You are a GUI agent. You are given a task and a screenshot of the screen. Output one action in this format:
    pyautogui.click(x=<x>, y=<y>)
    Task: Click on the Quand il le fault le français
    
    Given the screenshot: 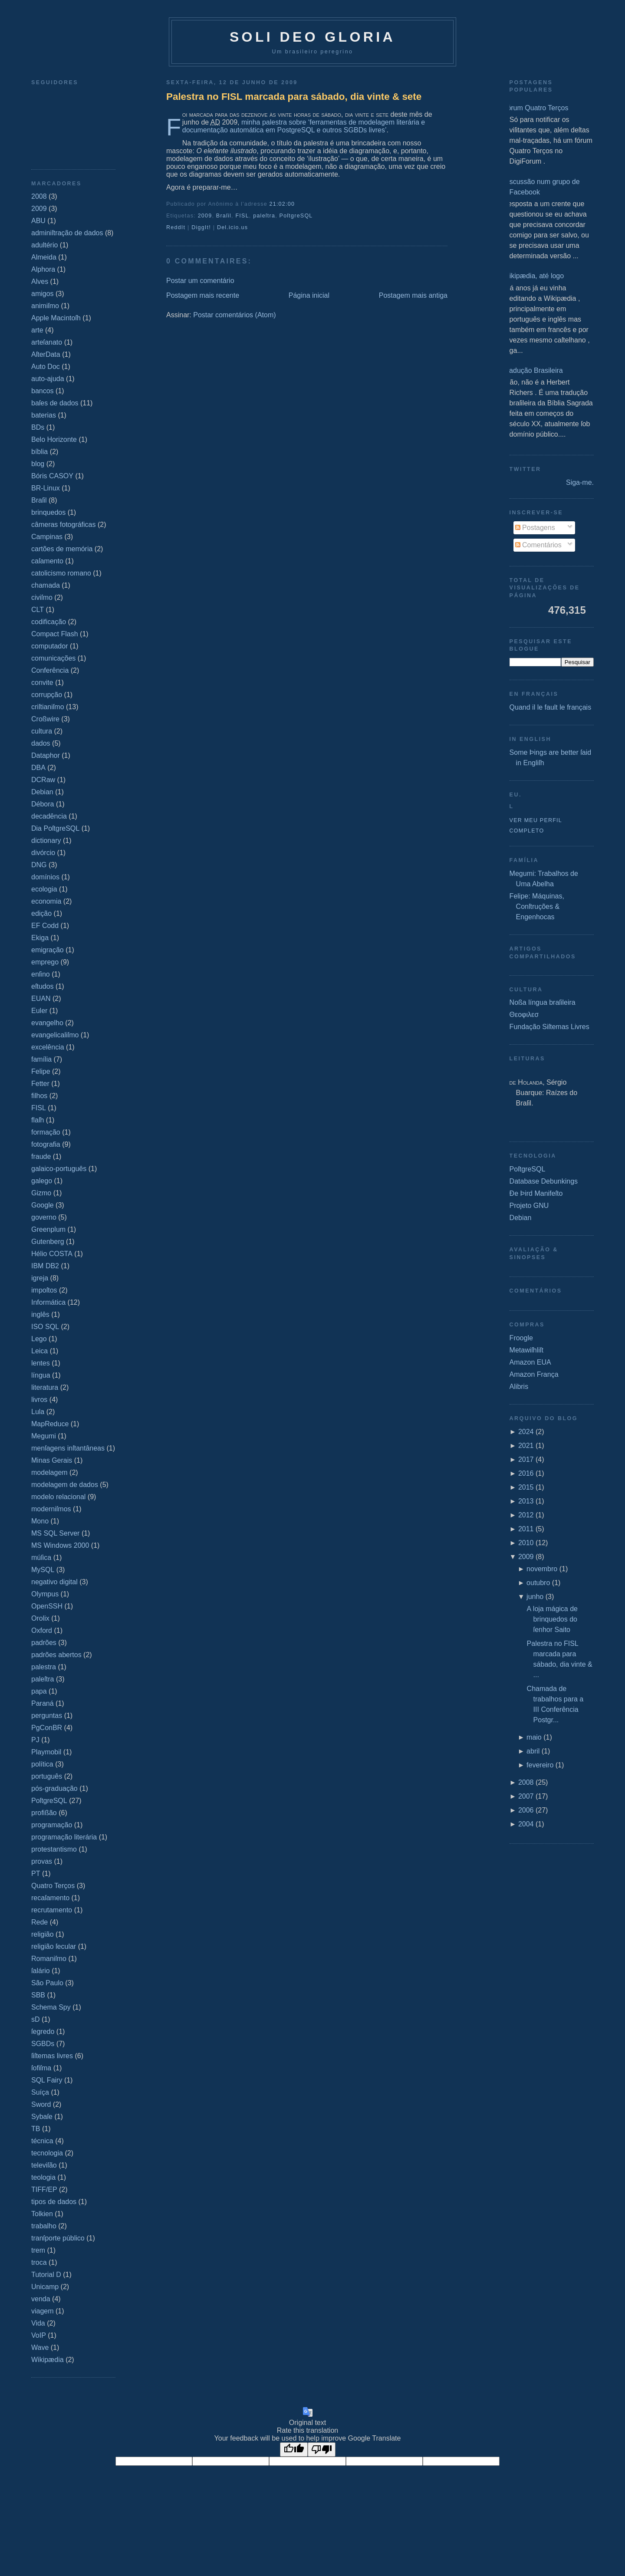 What is the action you would take?
    pyautogui.click(x=551, y=707)
    